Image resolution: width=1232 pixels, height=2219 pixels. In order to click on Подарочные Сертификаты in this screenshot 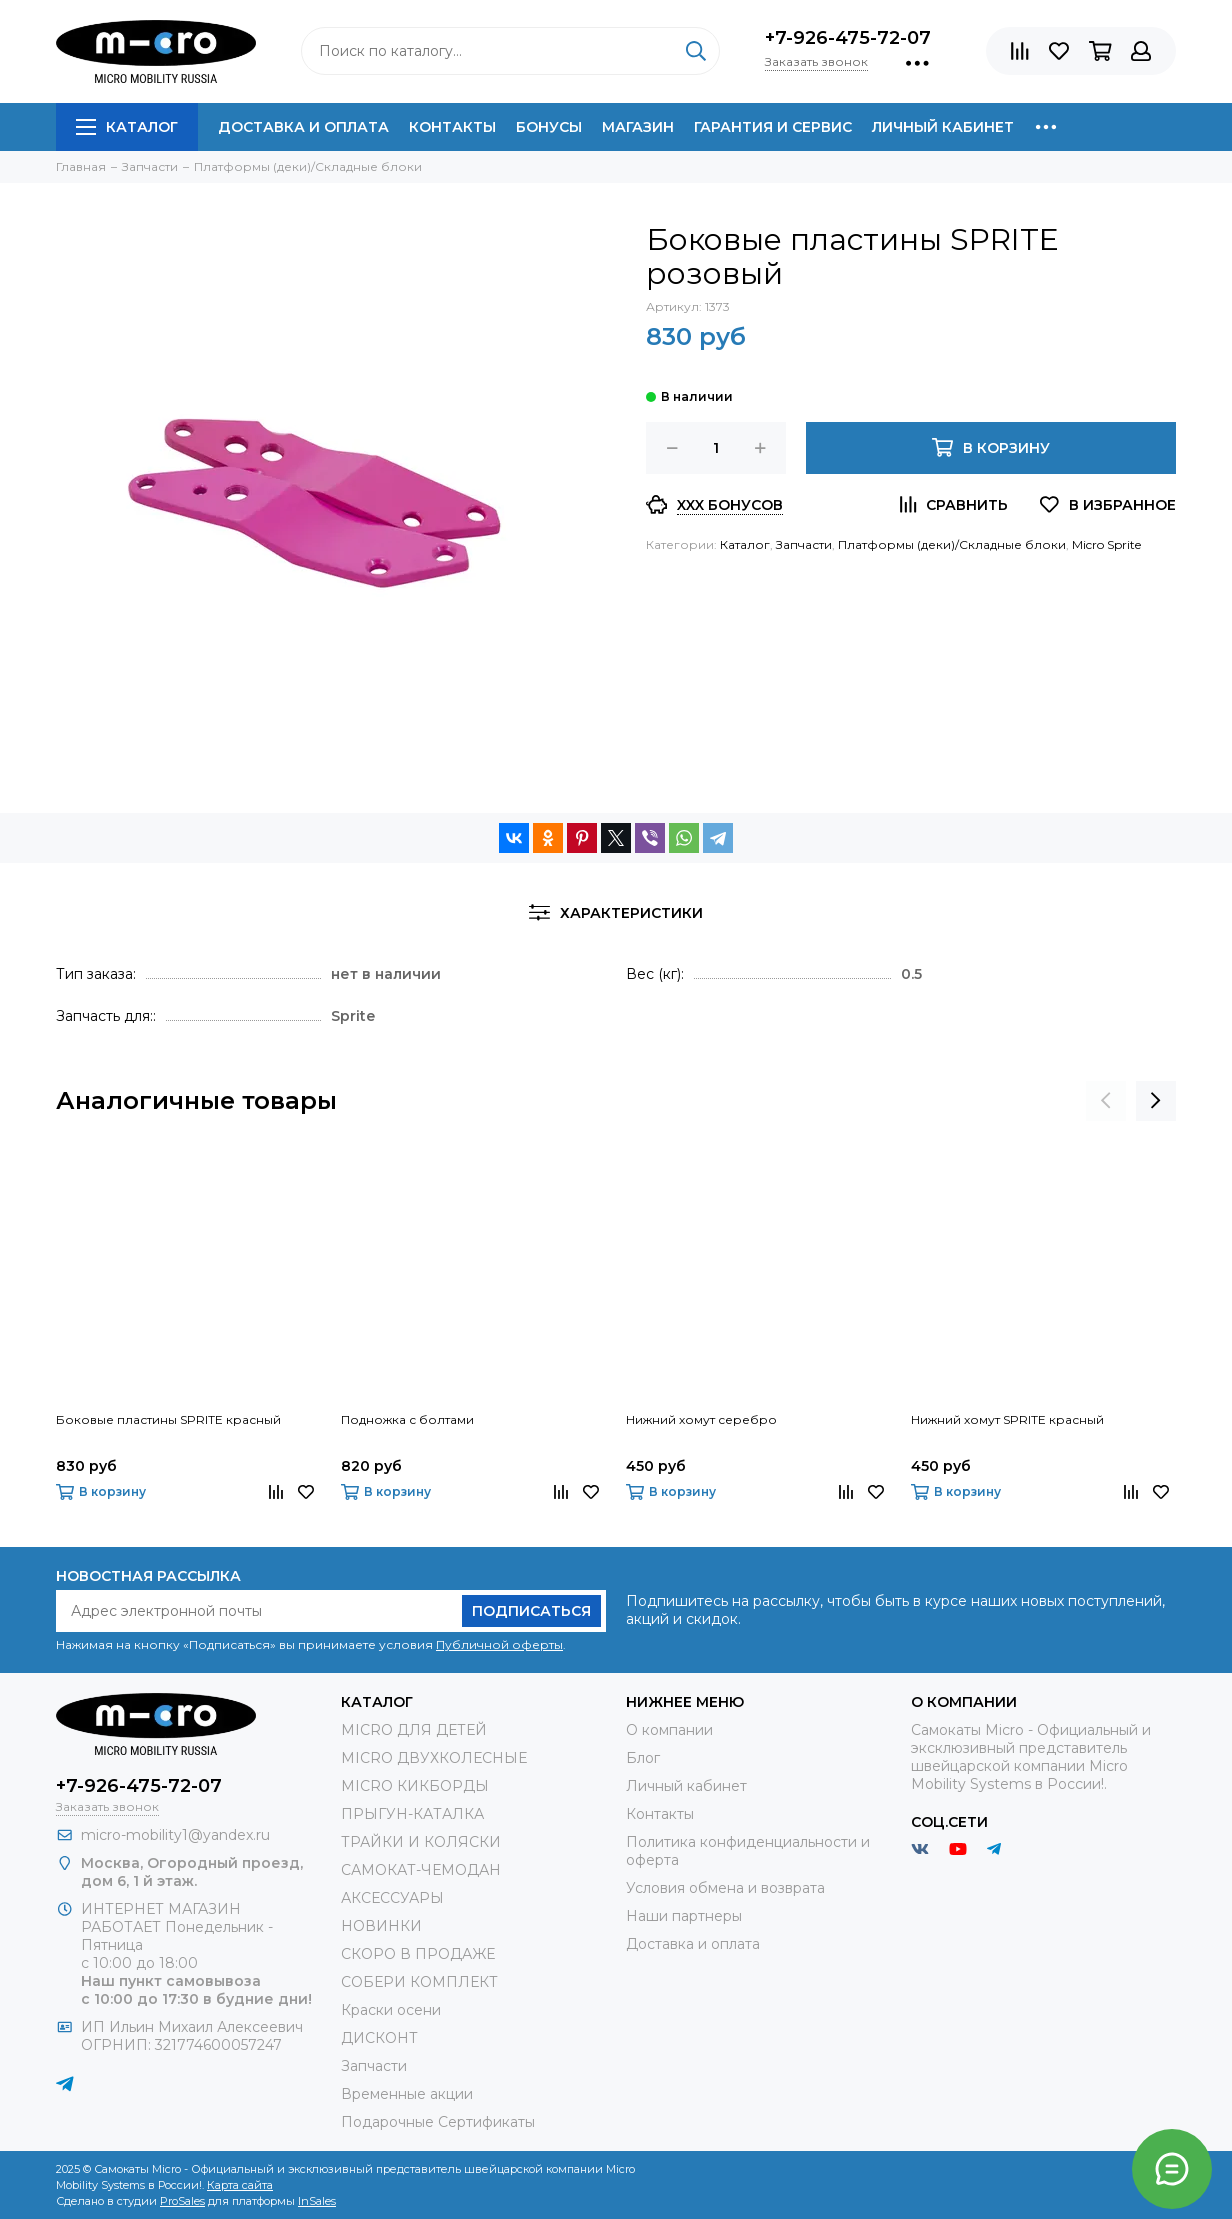, I will do `click(438, 2122)`.